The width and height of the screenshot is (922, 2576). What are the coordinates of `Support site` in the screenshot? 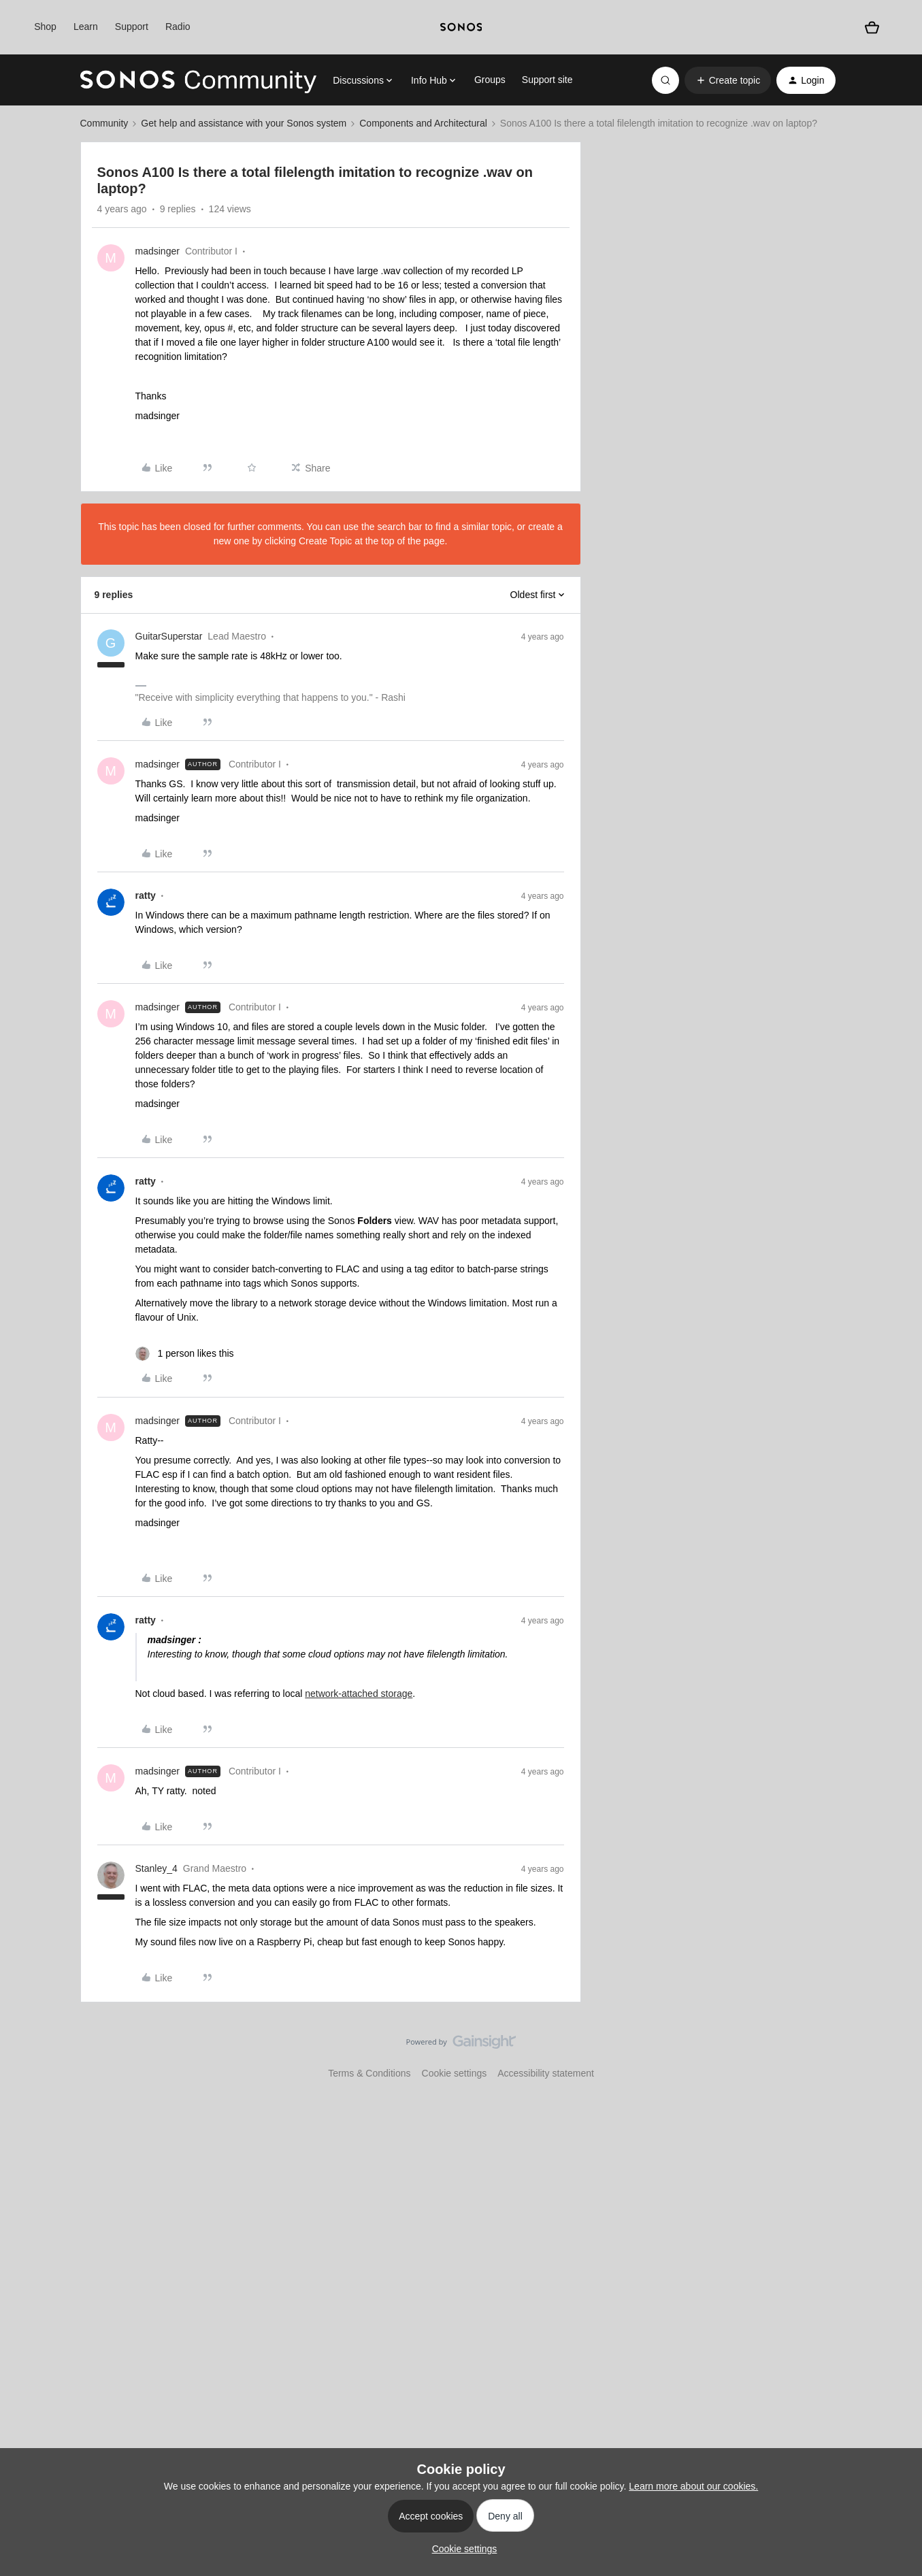 It's located at (547, 79).